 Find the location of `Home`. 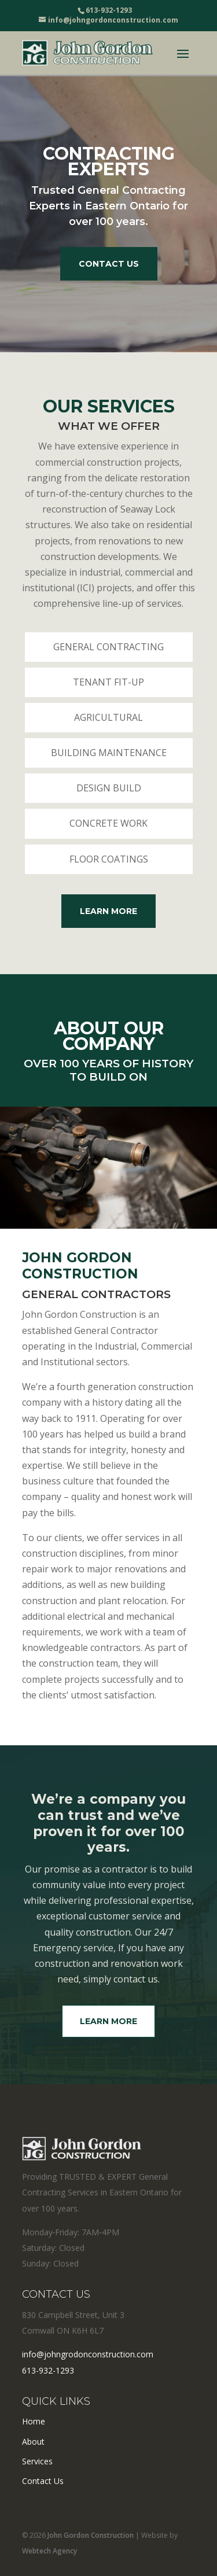

Home is located at coordinates (33, 2421).